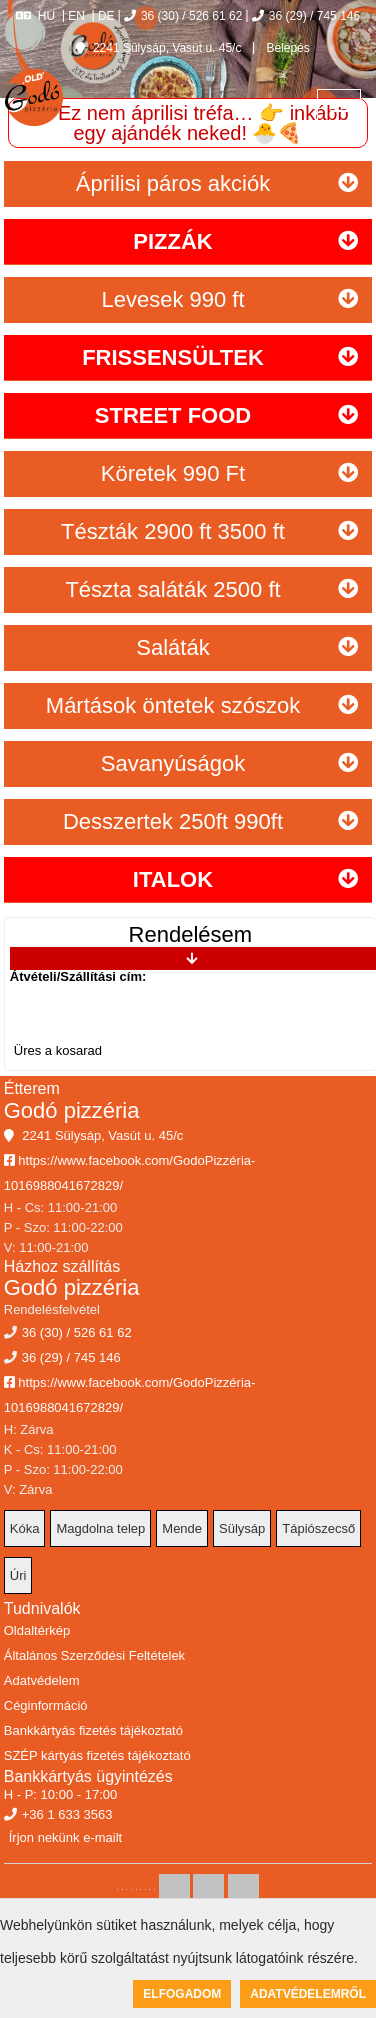 This screenshot has height=2018, width=376. I want to click on 36 (30) / 526 61 62, so click(183, 16).